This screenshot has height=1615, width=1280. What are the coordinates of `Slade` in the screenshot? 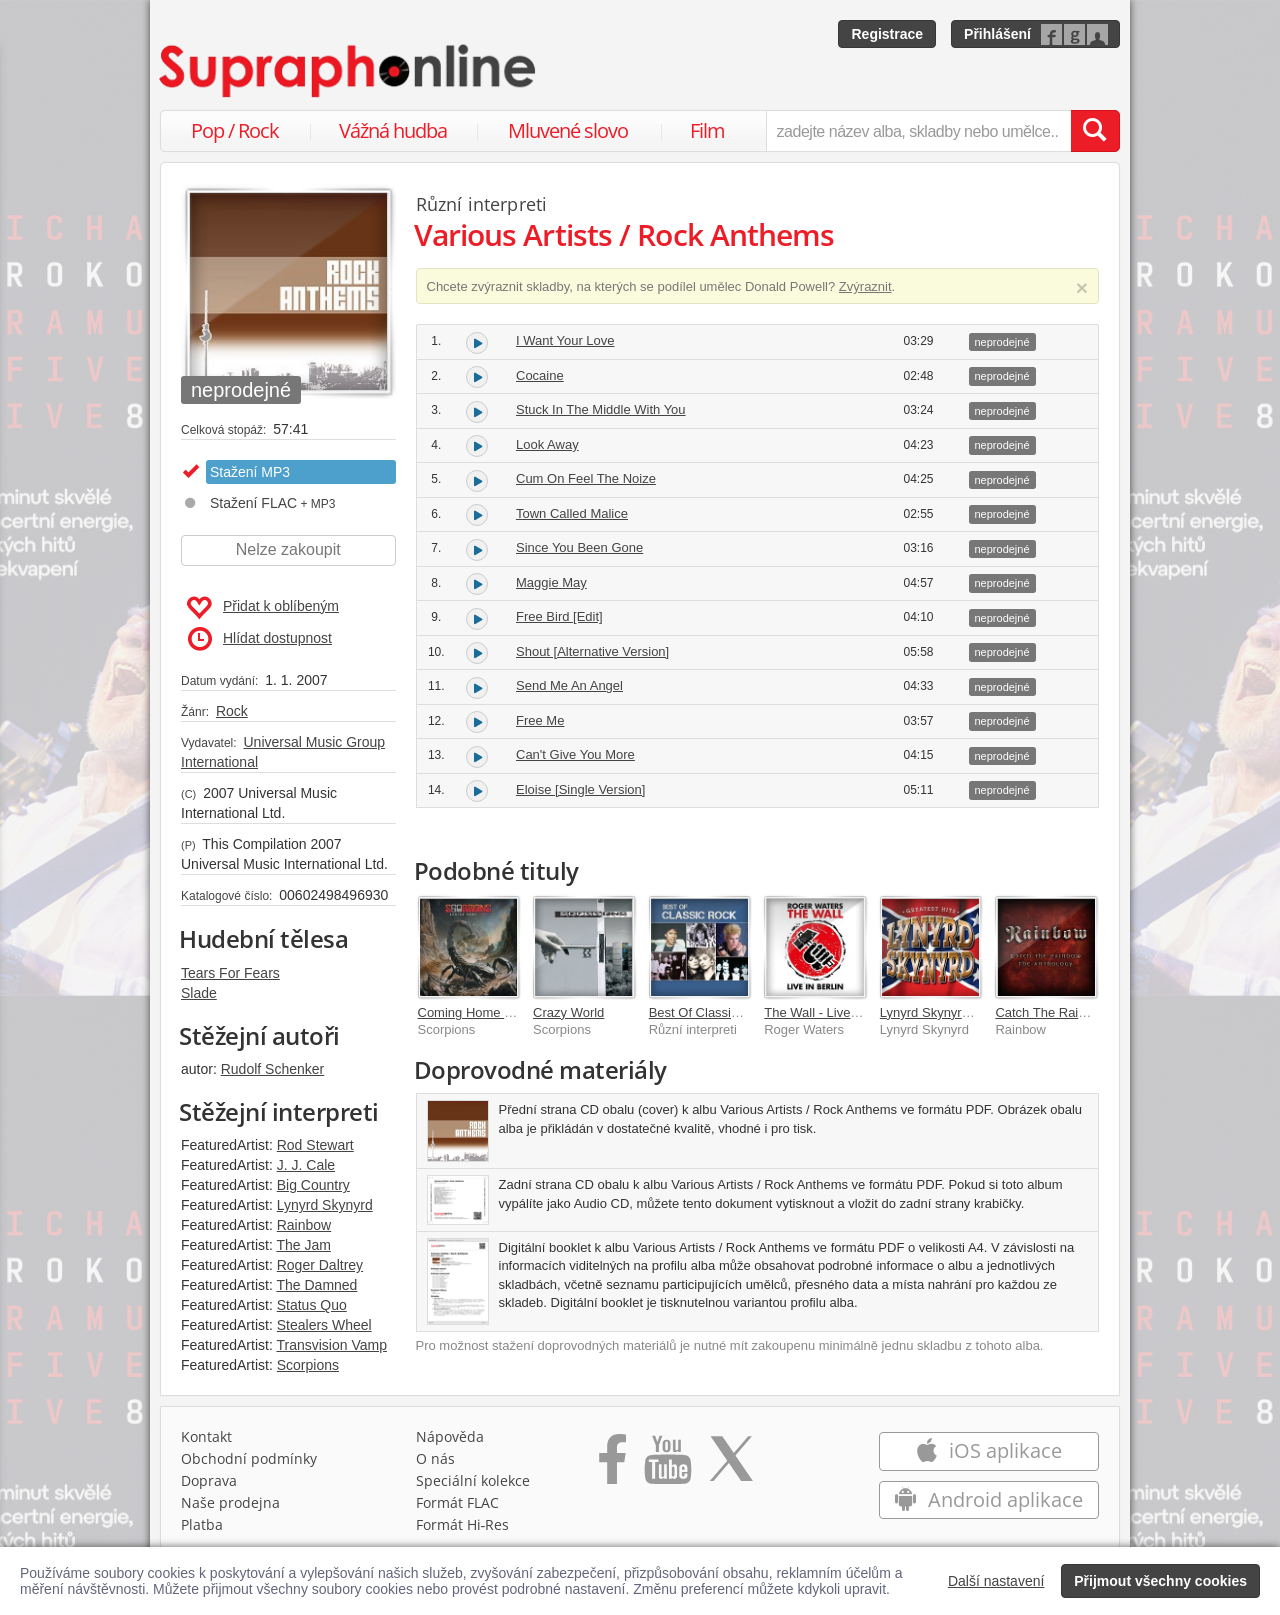 It's located at (199, 993).